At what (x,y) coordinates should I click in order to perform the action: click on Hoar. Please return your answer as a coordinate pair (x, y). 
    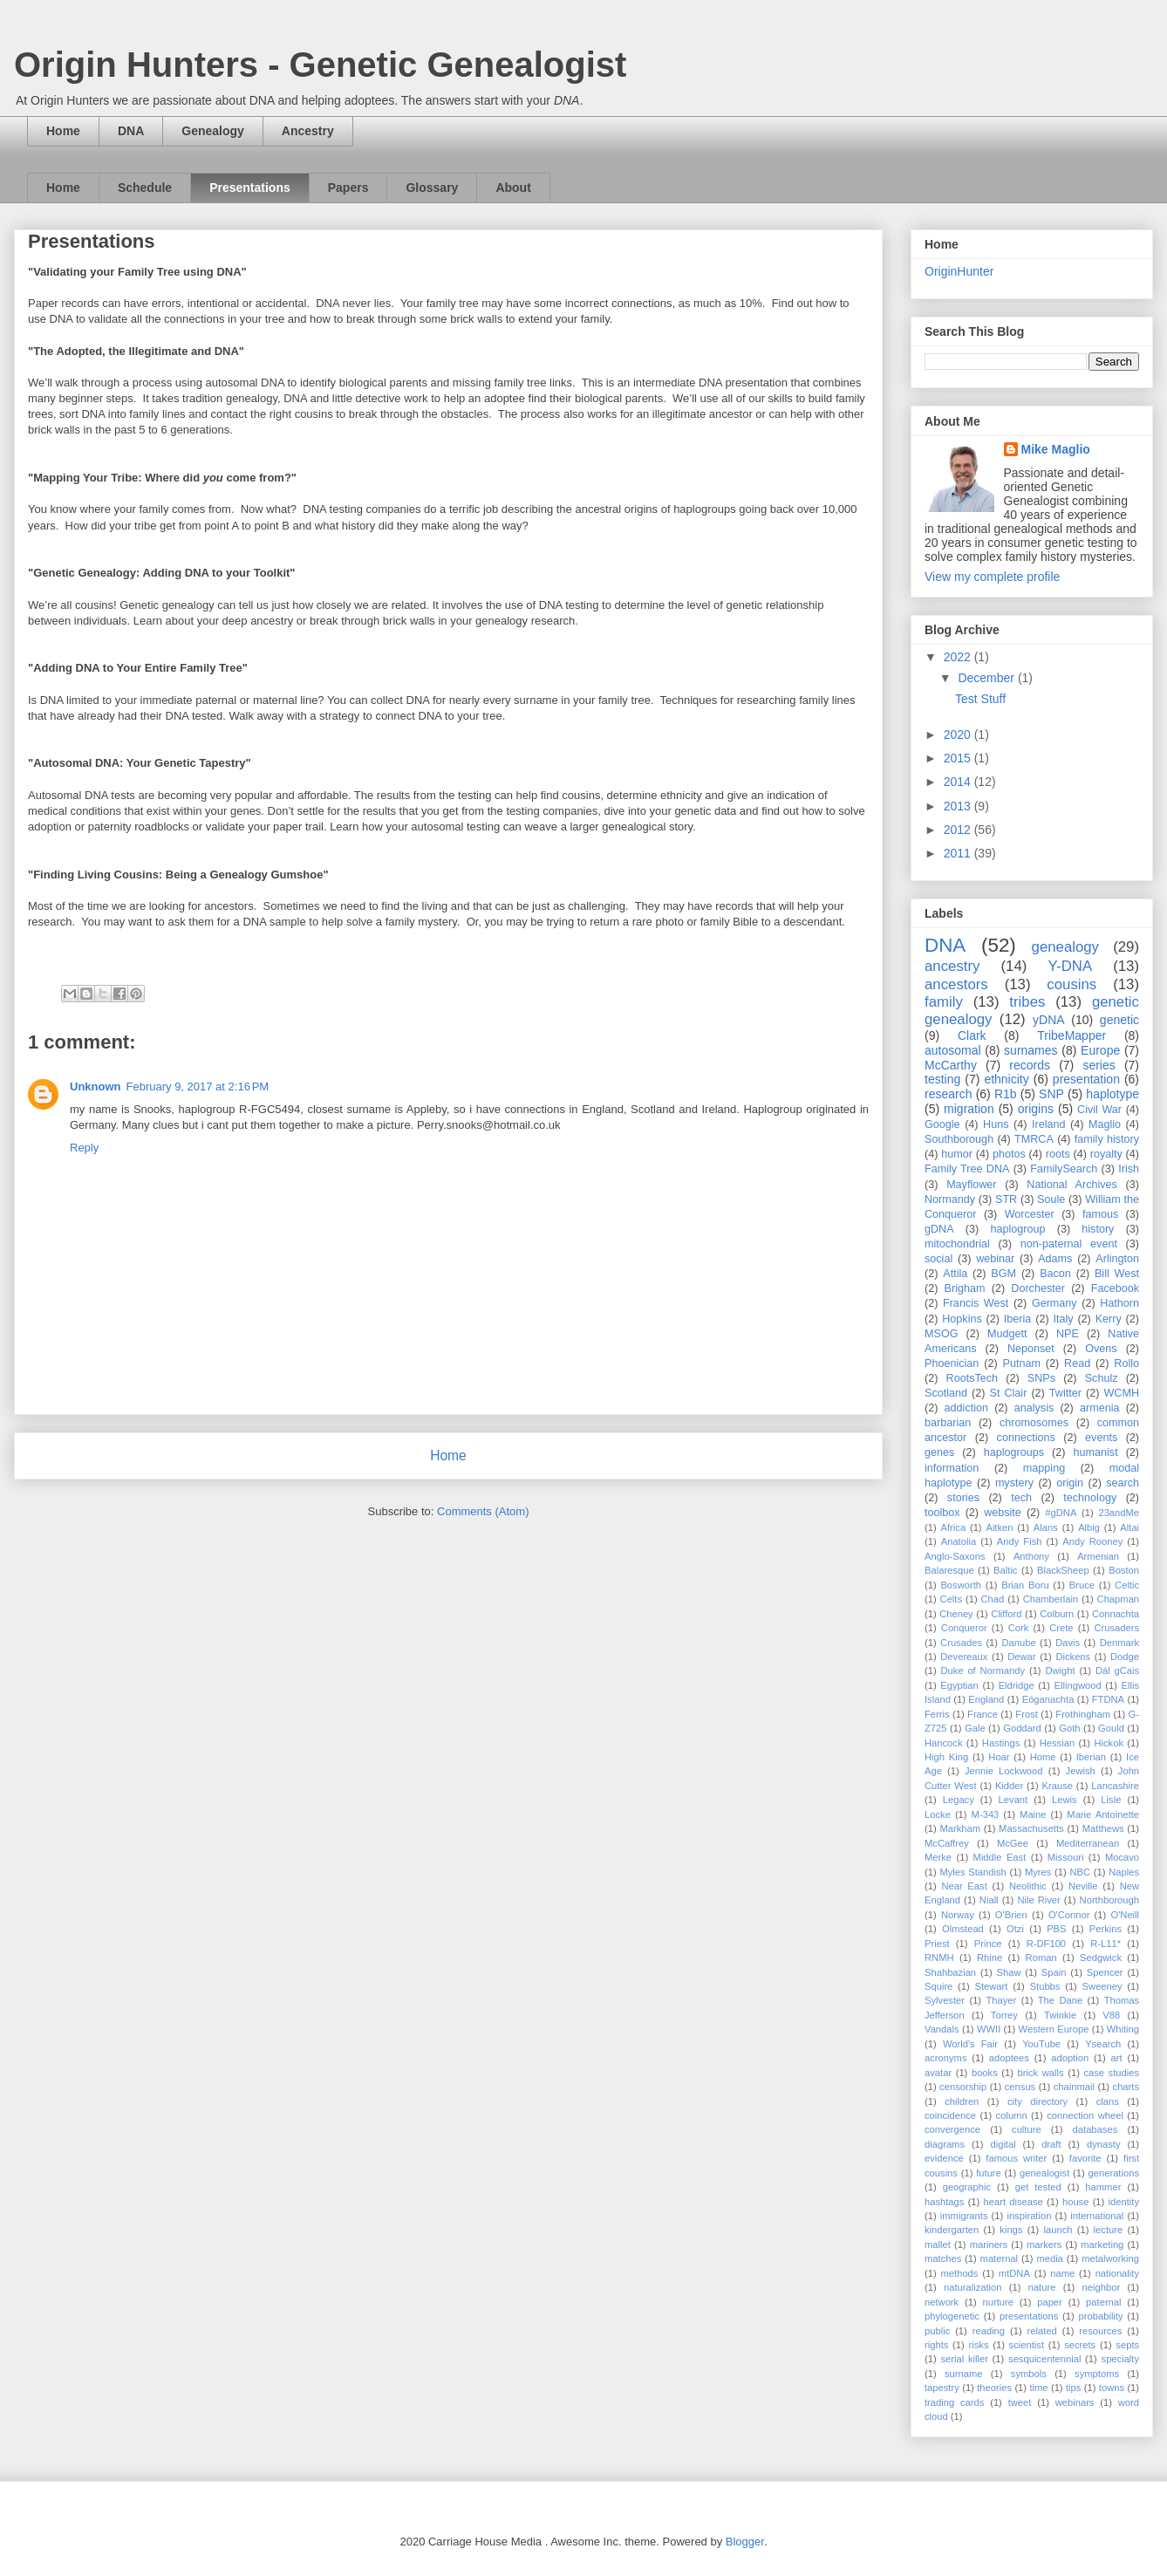
    Looking at the image, I should click on (998, 1757).